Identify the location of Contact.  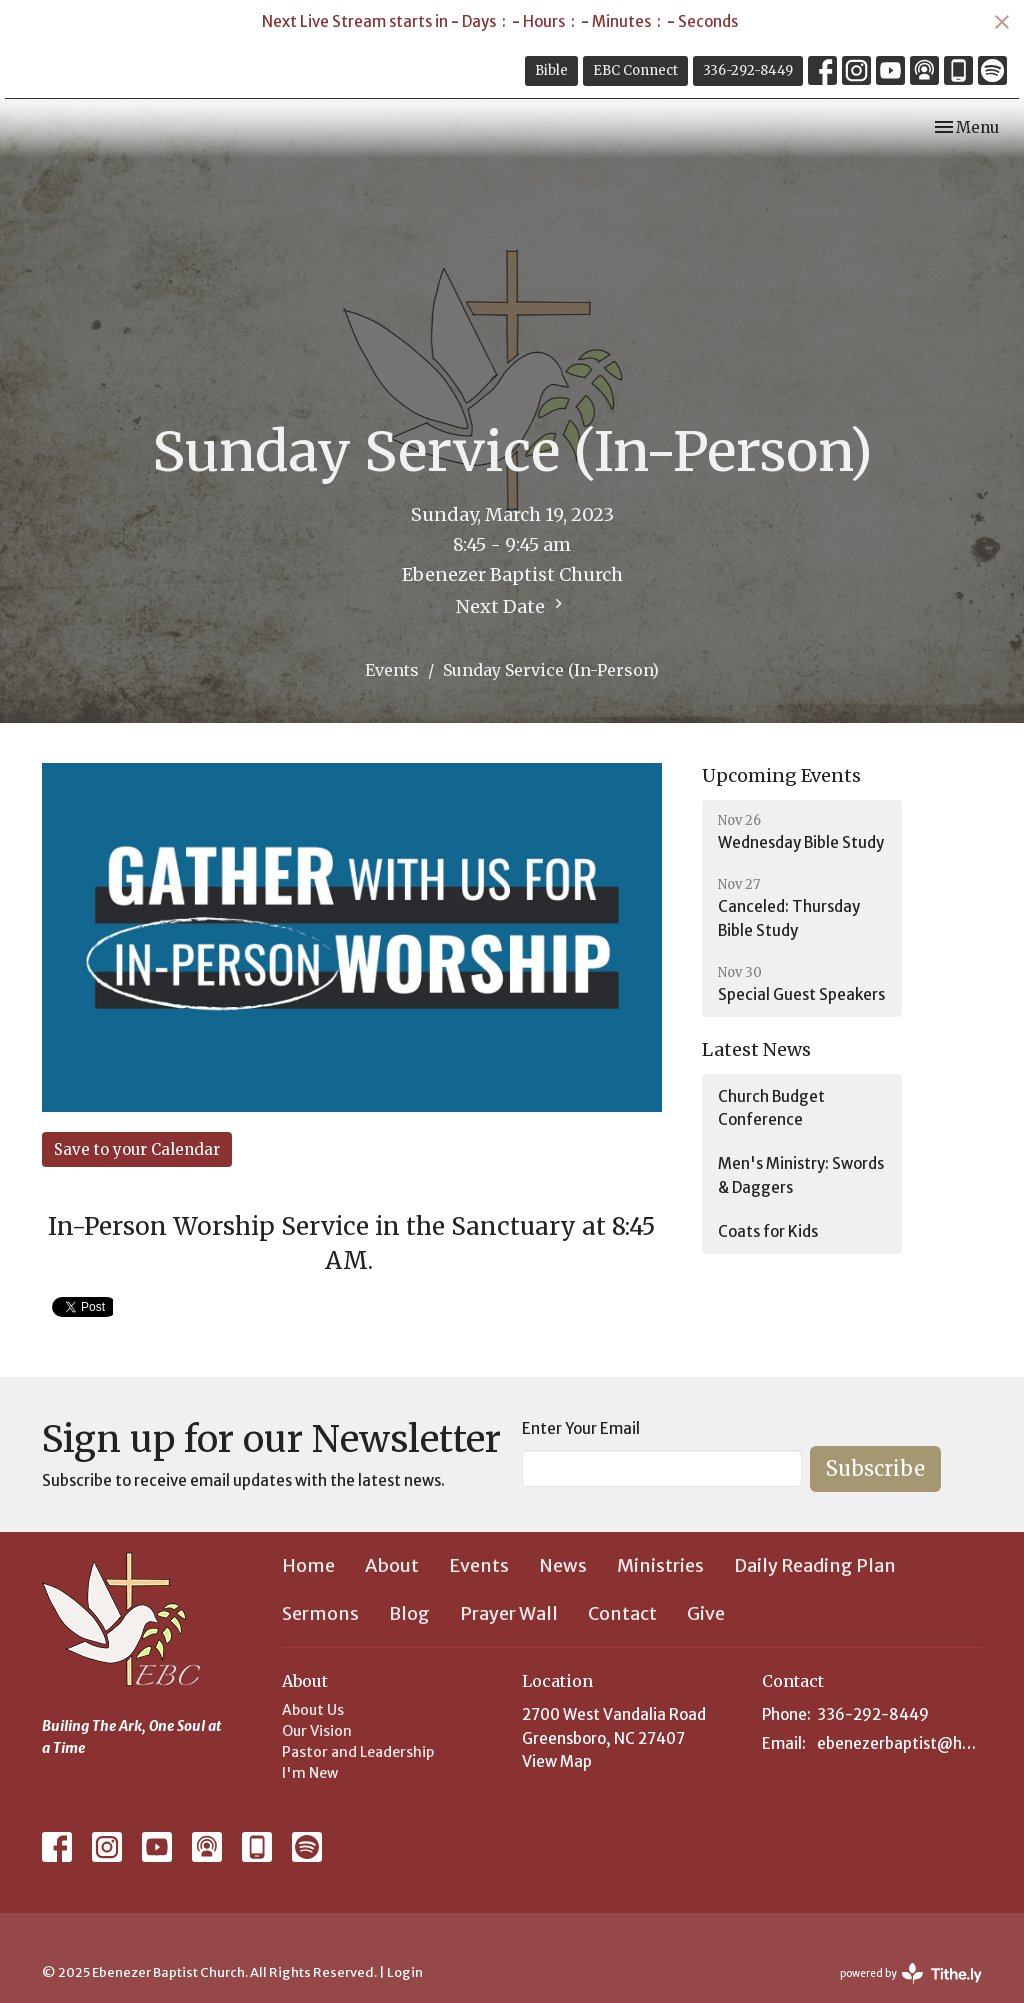
(622, 1613).